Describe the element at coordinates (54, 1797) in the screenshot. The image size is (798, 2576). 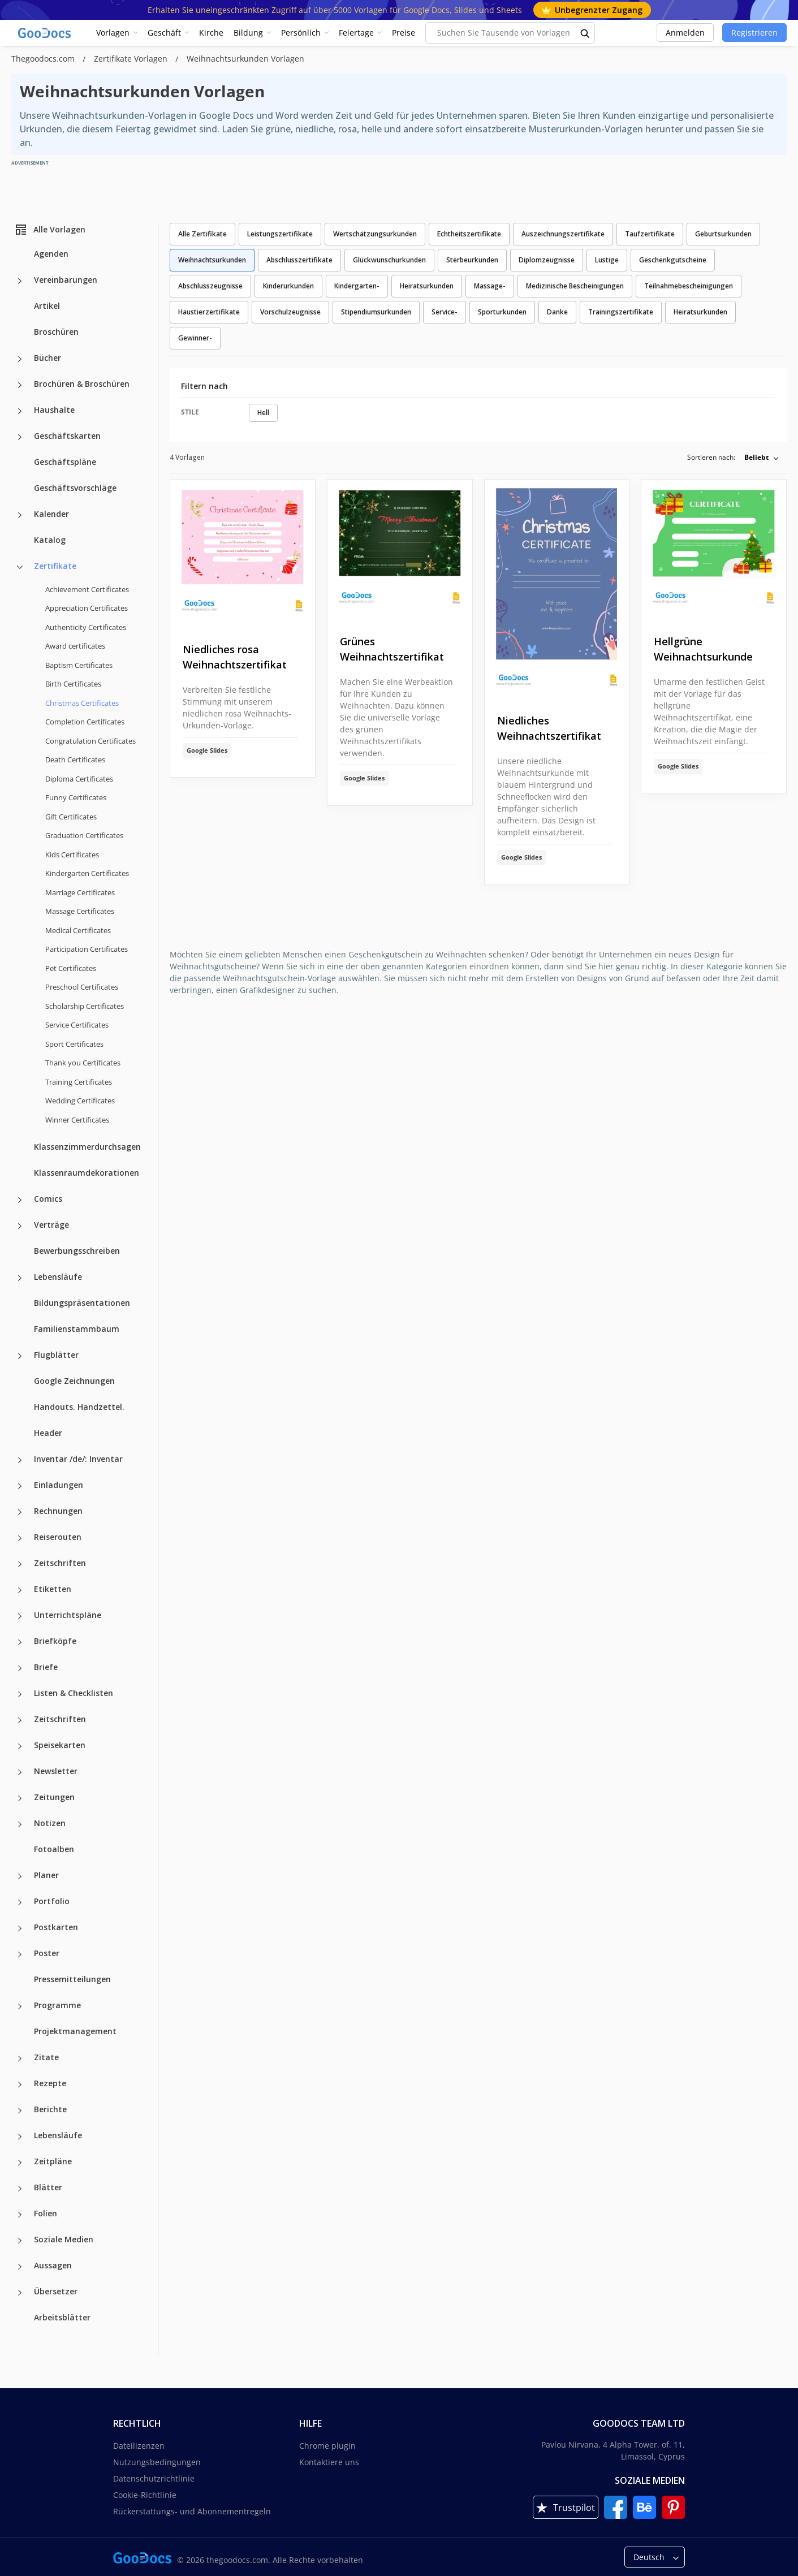
I see `Zeitungen` at that location.